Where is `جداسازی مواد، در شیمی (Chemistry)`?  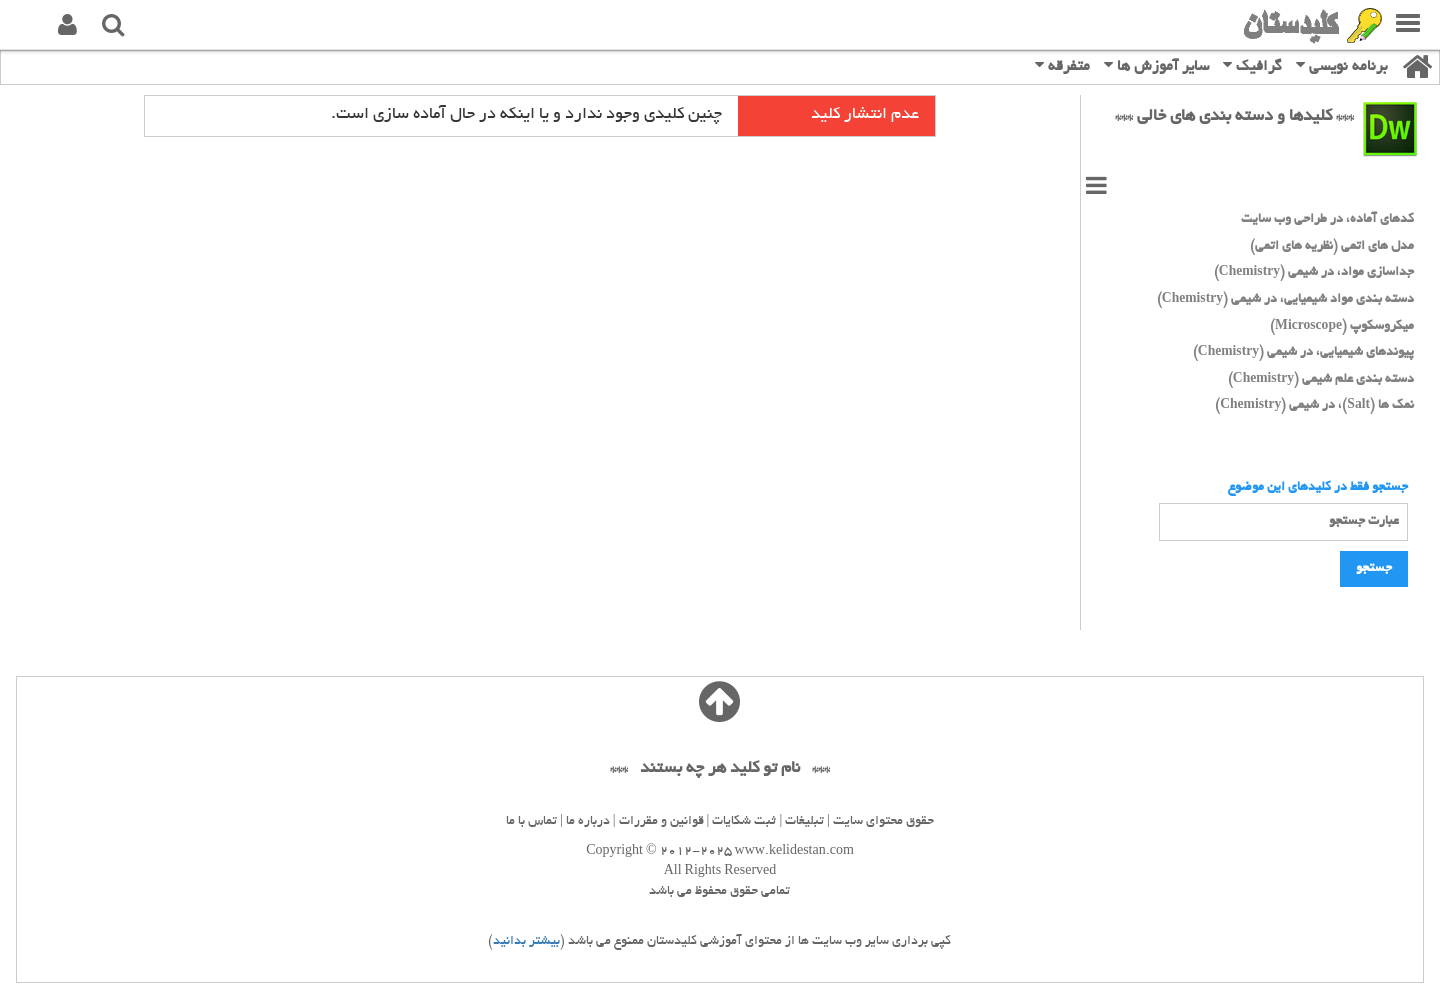 جداسازی مواد، در شیمی (Chemistry) is located at coordinates (1314, 273).